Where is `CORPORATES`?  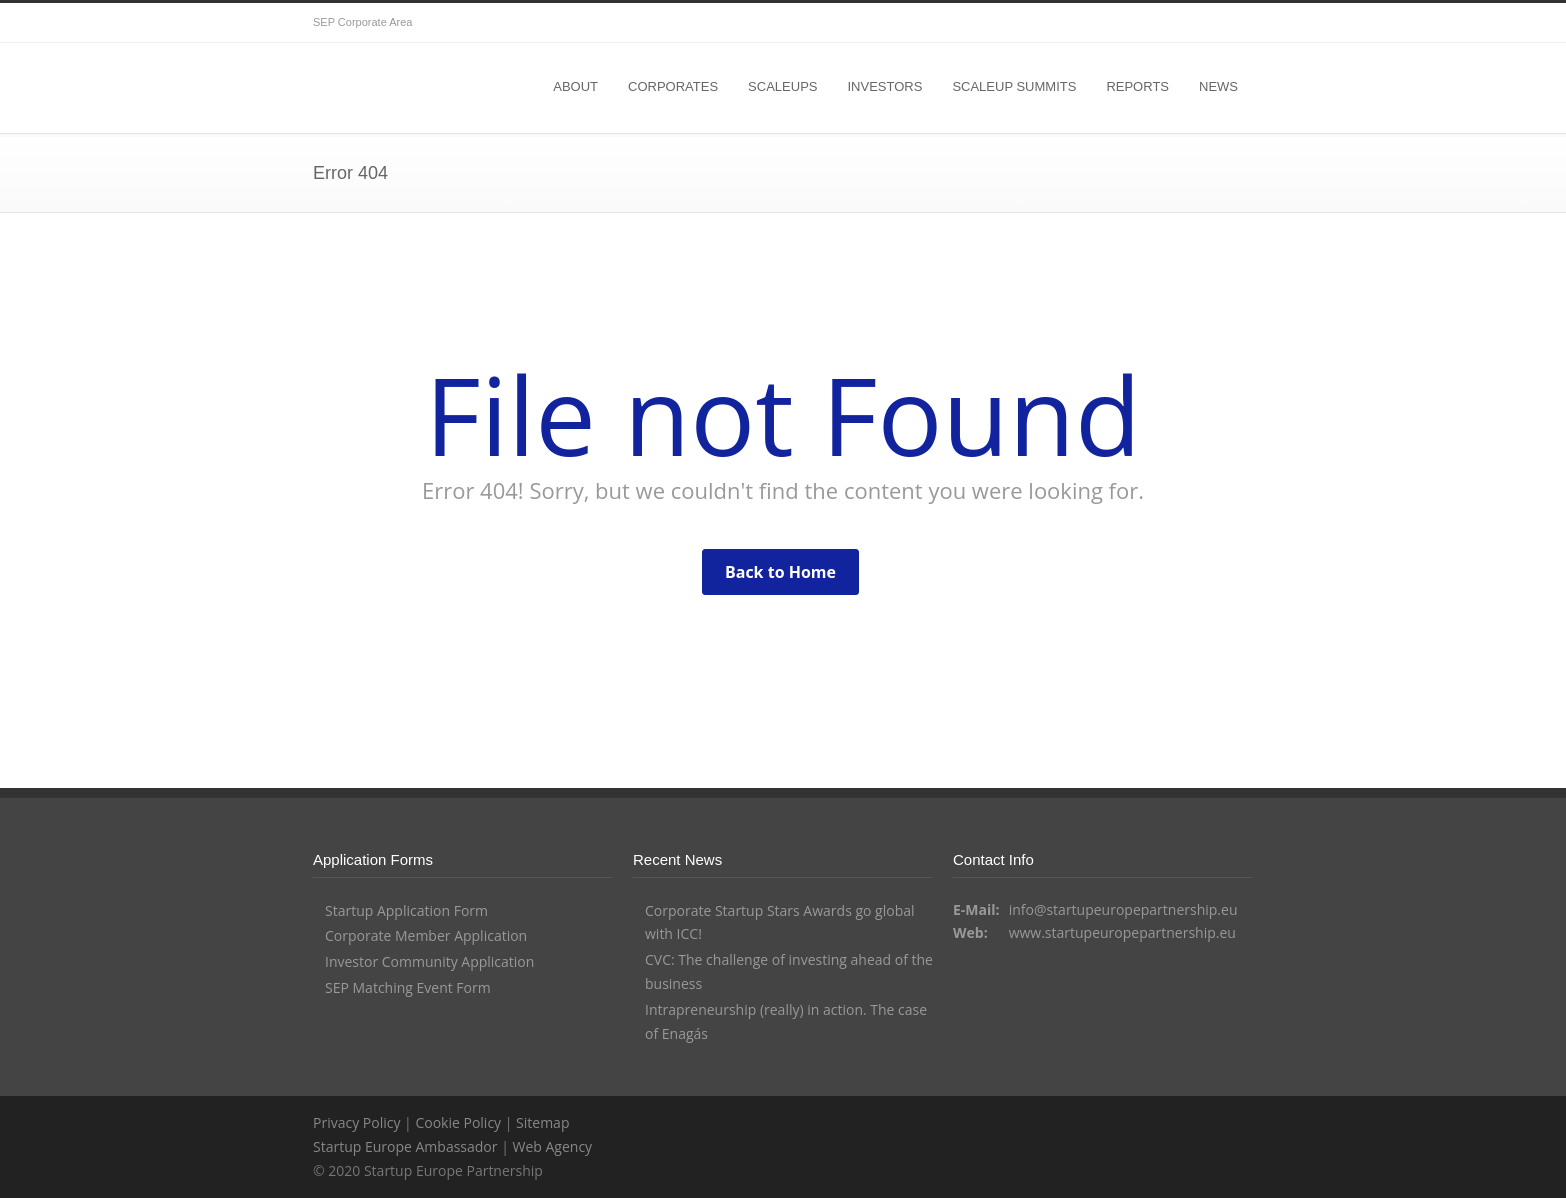 CORPORATES is located at coordinates (673, 86).